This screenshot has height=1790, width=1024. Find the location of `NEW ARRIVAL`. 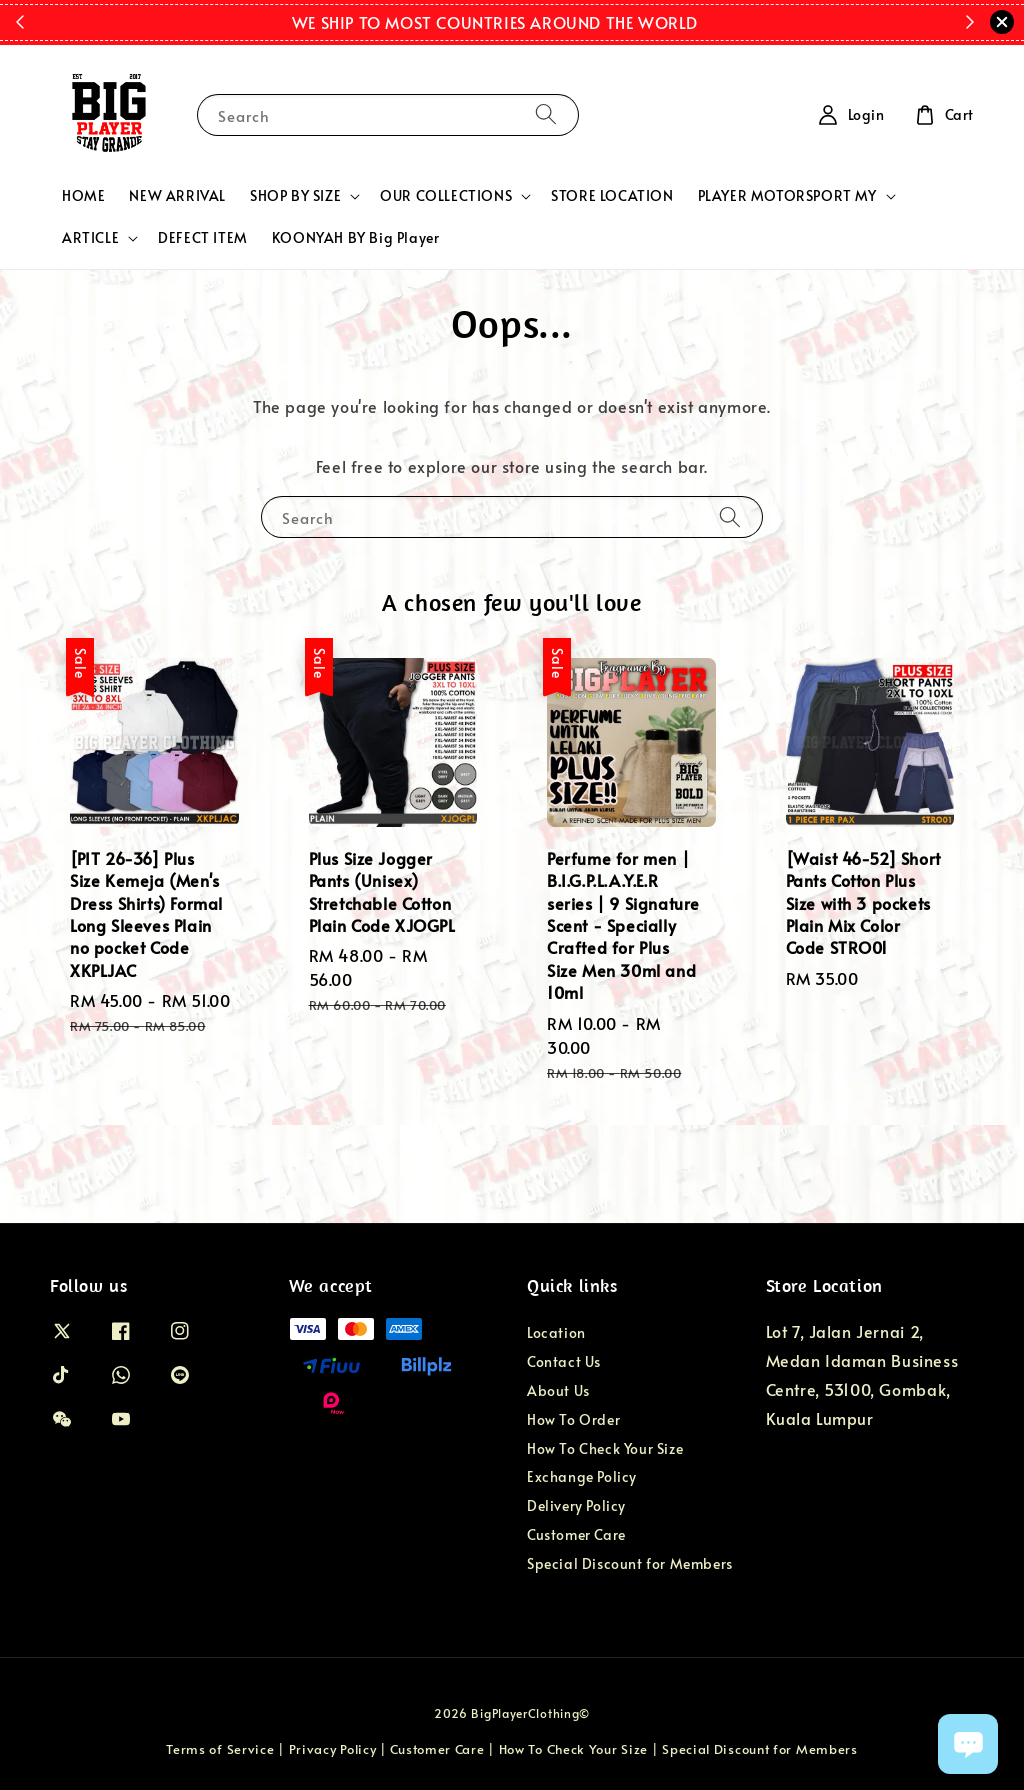

NEW ARRIVAL is located at coordinates (177, 195).